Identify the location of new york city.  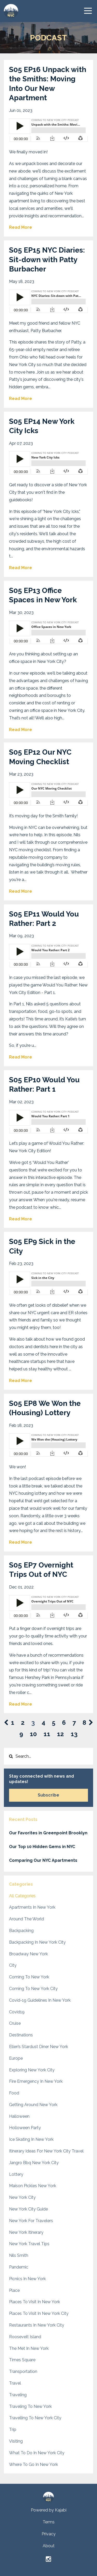
(22, 2197).